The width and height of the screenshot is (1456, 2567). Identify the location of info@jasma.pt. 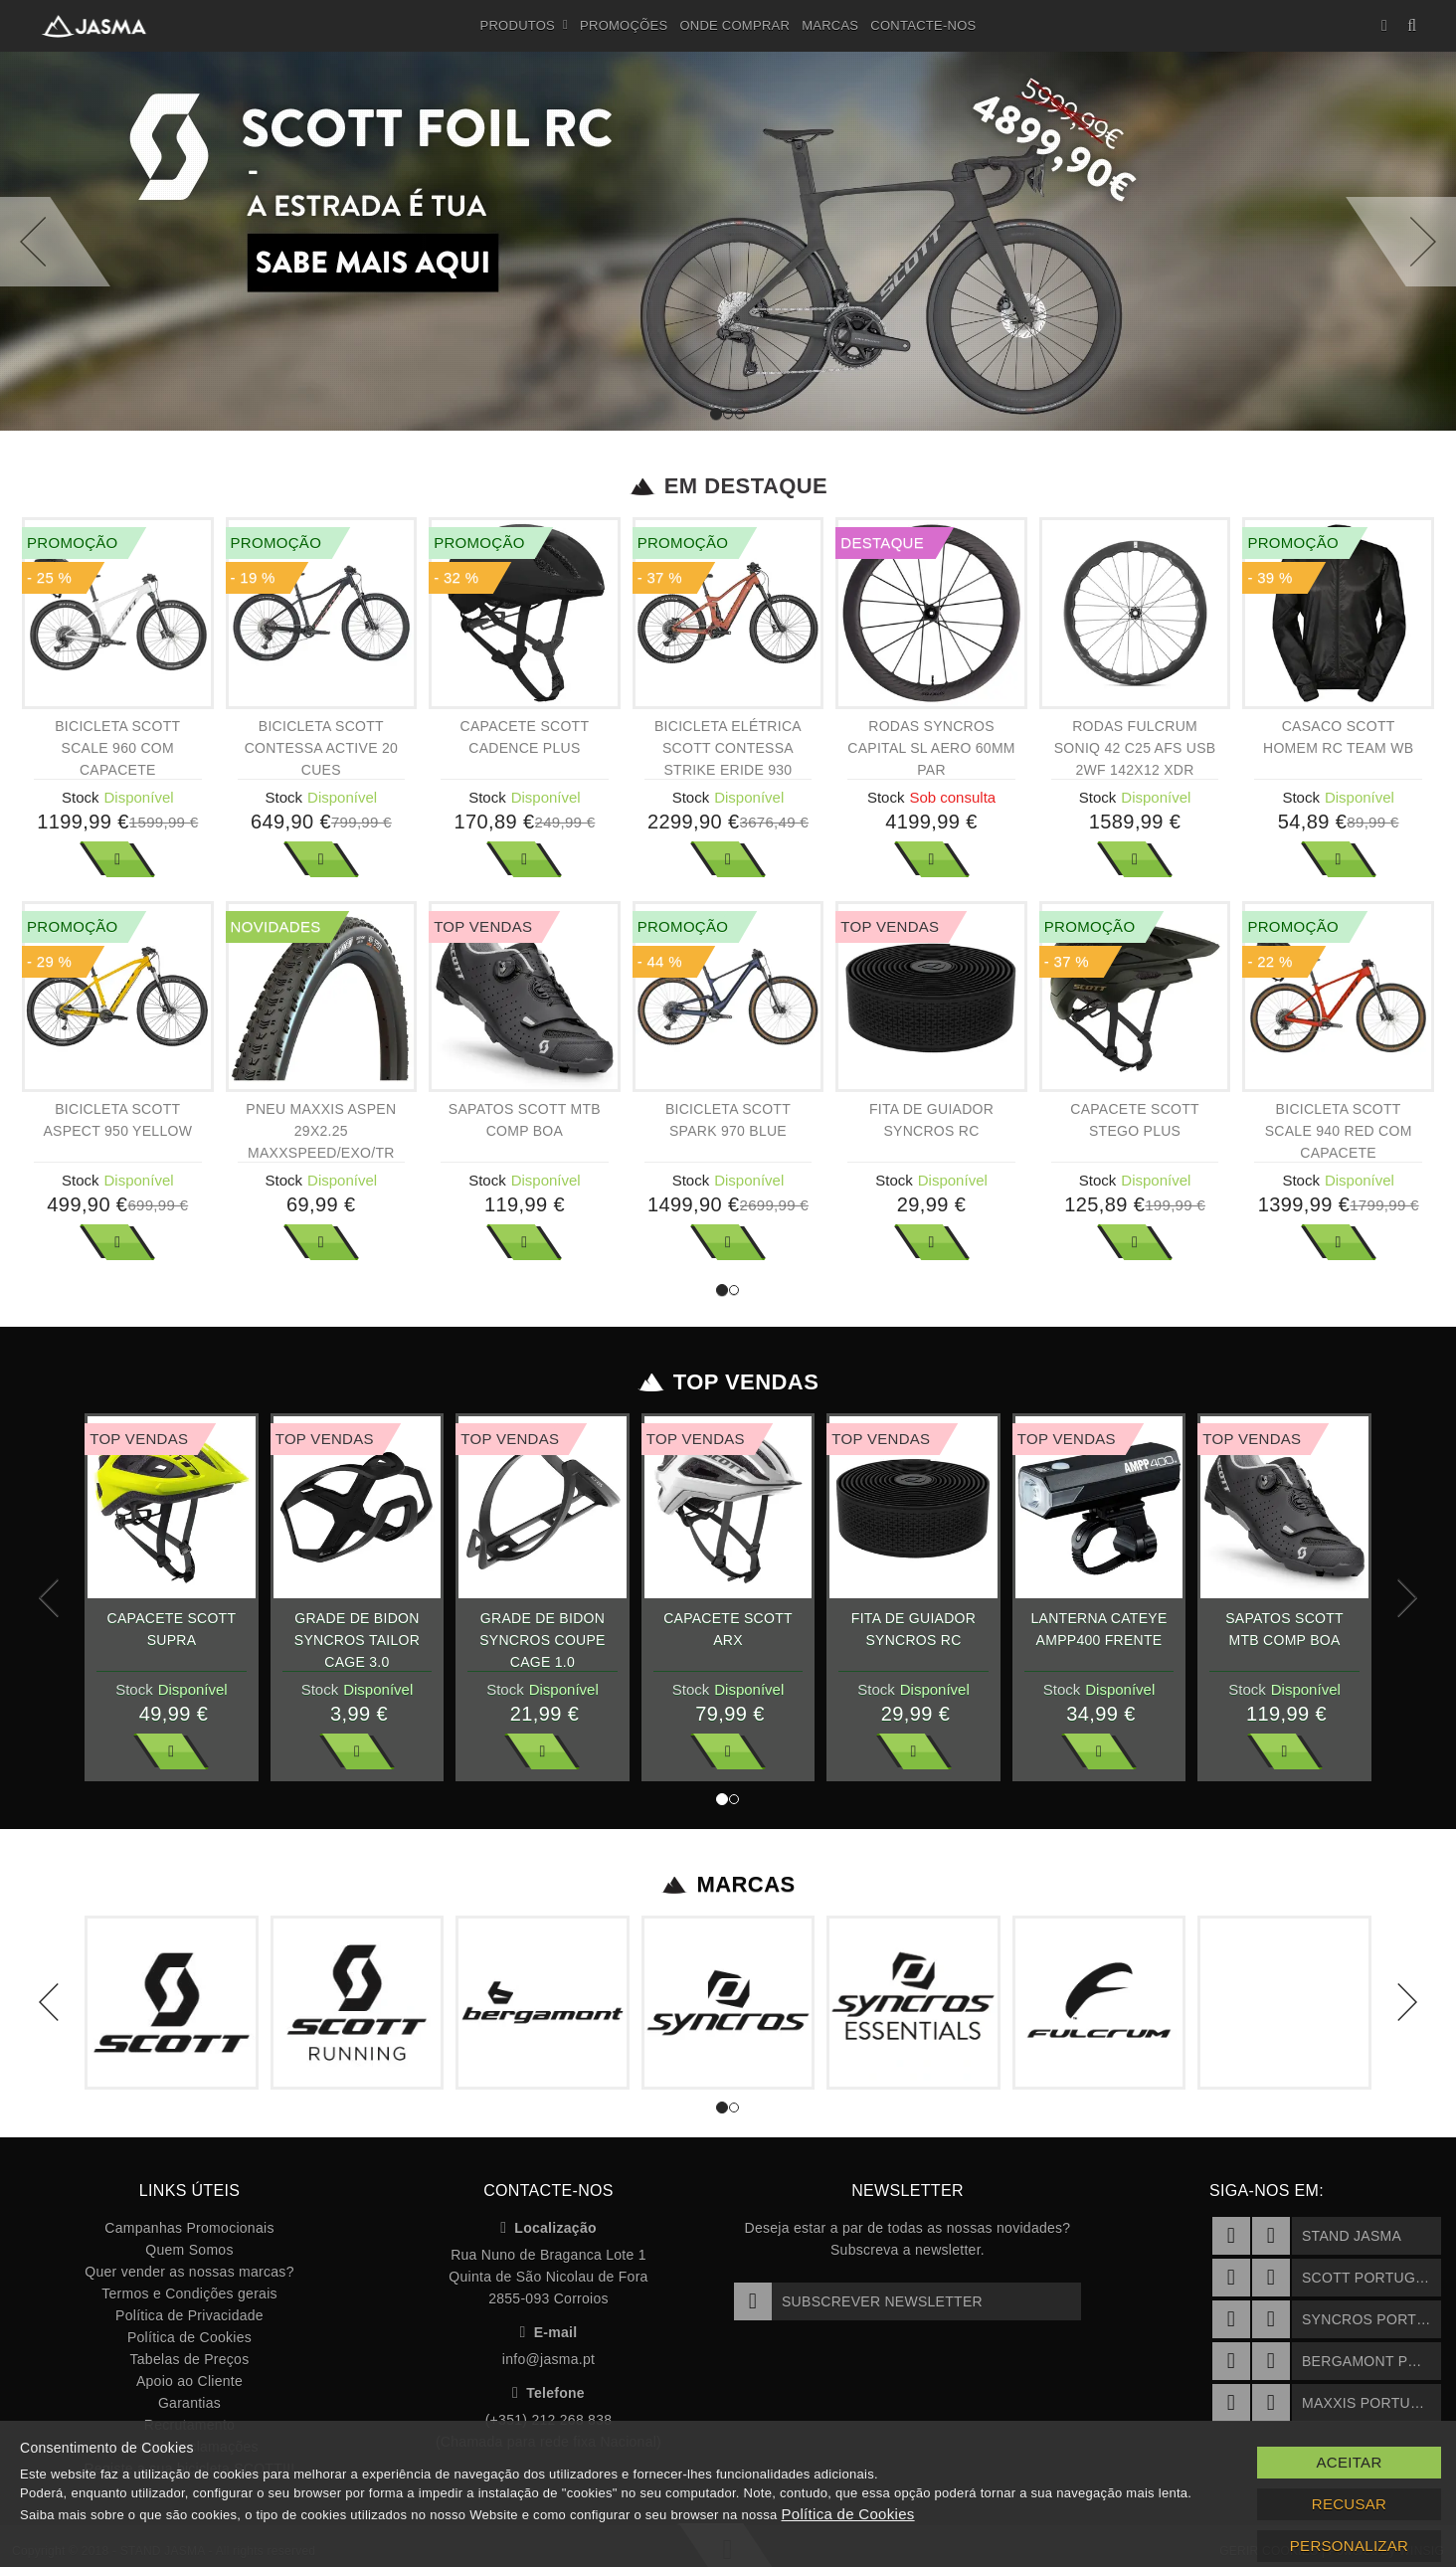
(548, 2359).